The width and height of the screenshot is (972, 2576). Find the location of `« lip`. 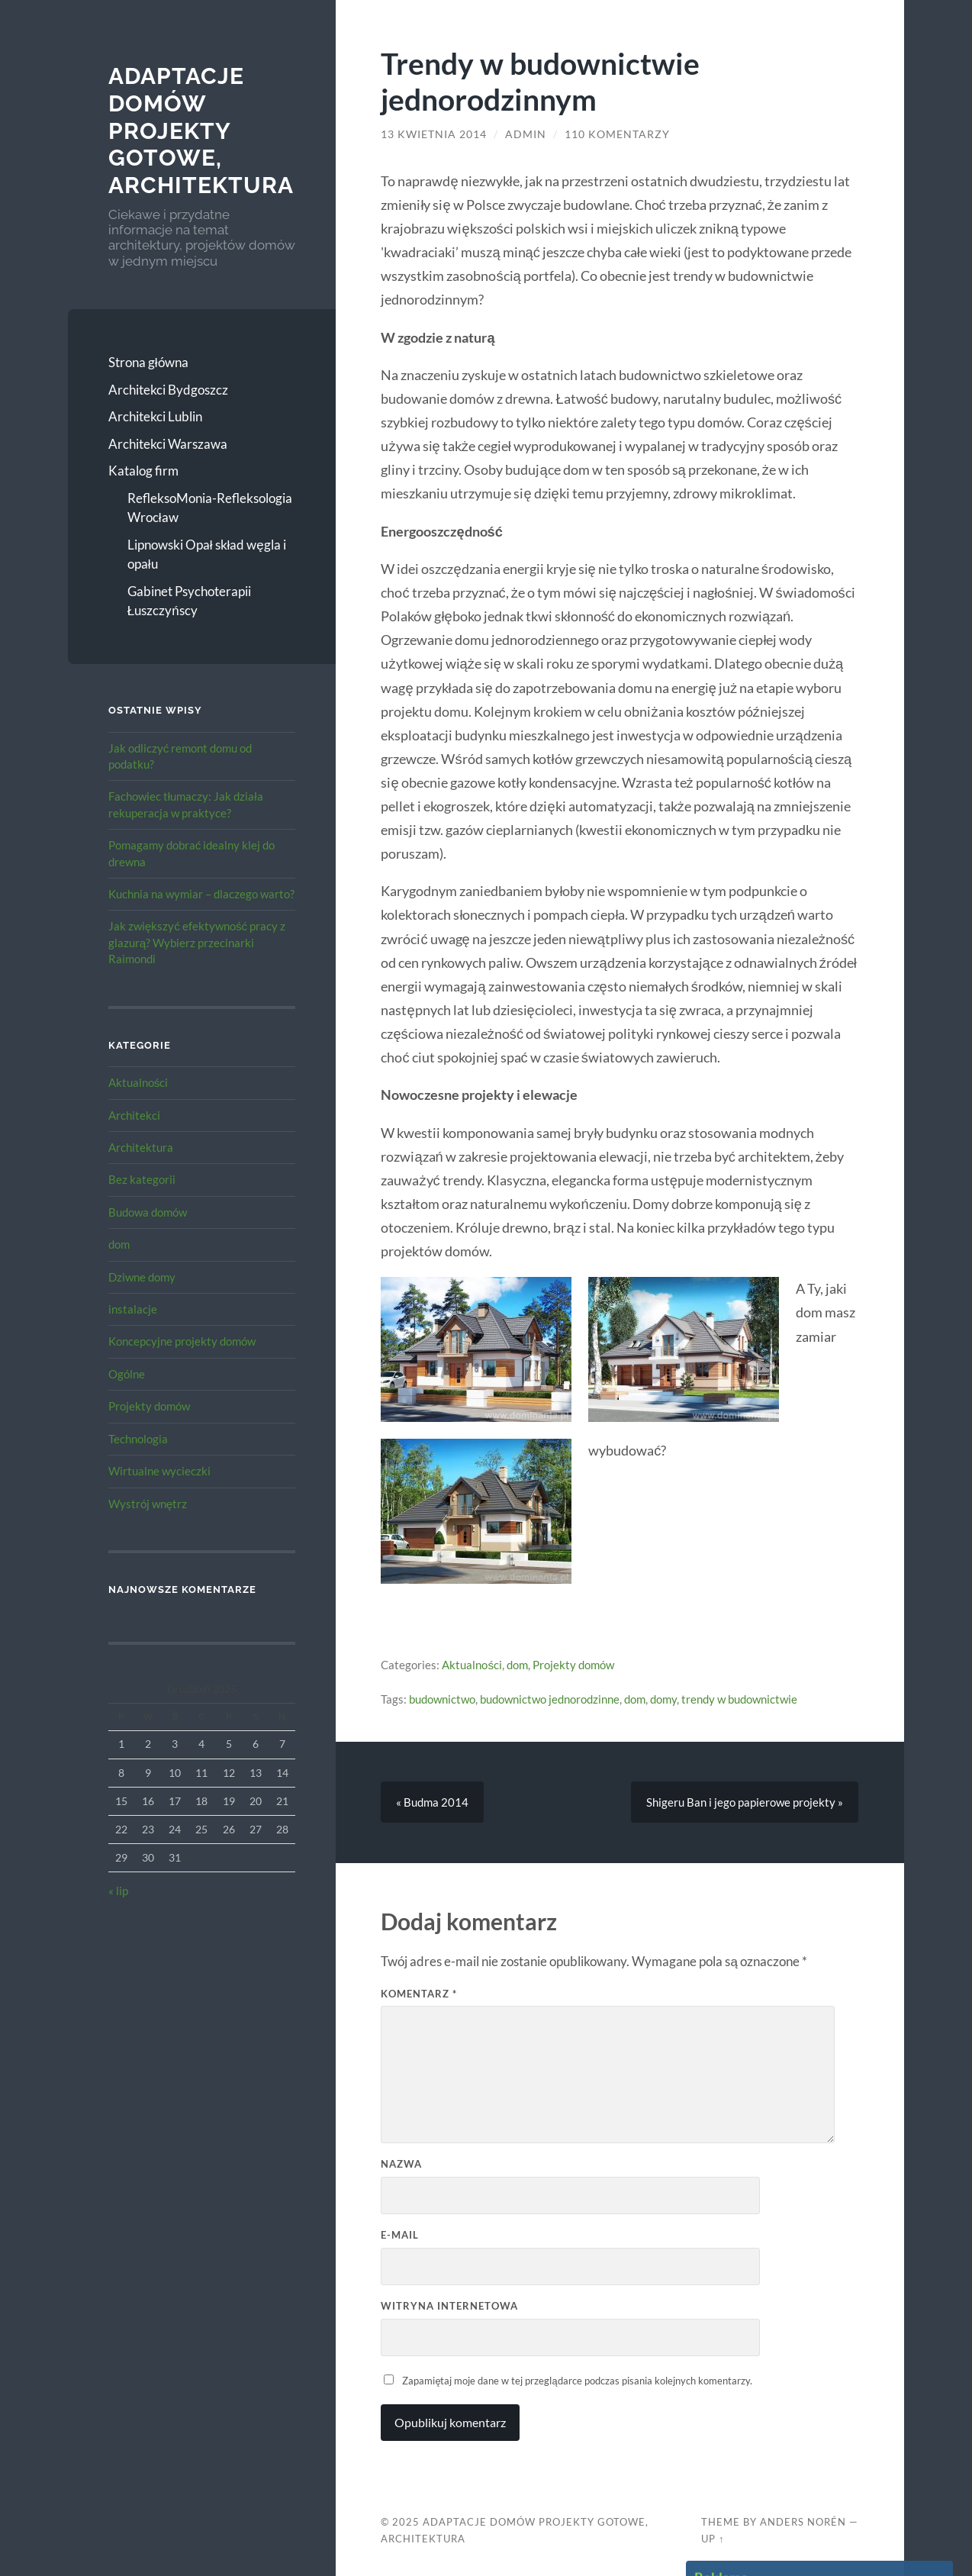

« lip is located at coordinates (118, 1890).